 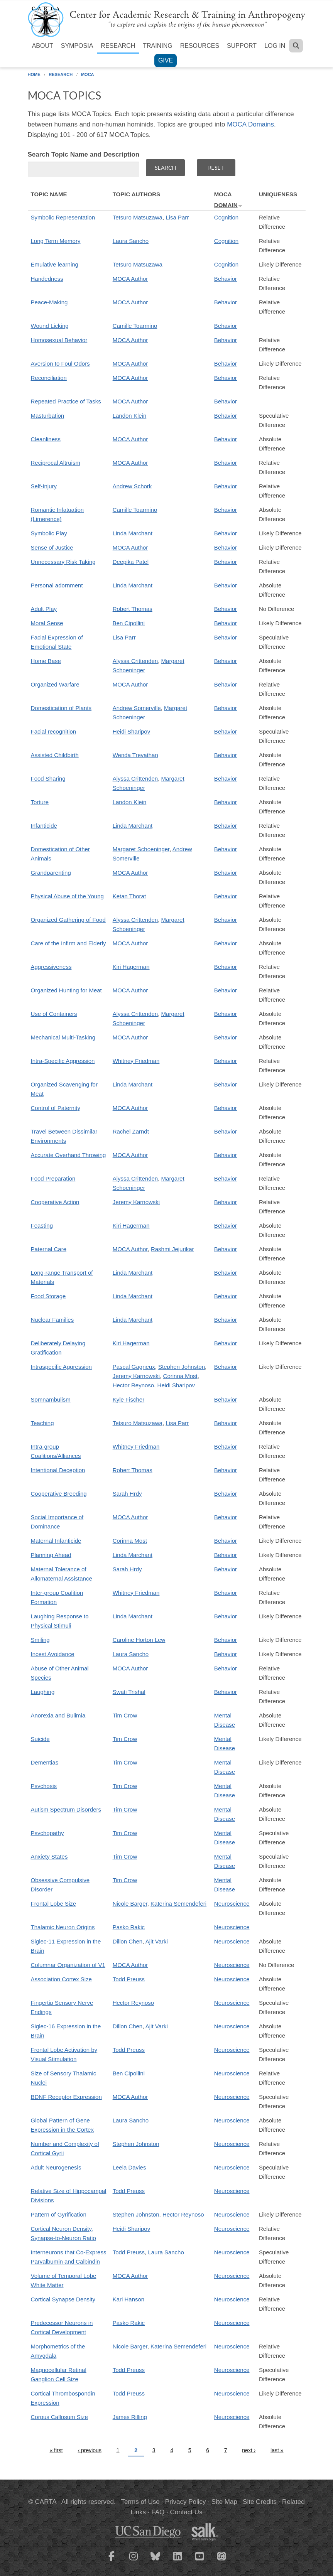 What do you see at coordinates (130, 2417) in the screenshot?
I see `James Rilling` at bounding box center [130, 2417].